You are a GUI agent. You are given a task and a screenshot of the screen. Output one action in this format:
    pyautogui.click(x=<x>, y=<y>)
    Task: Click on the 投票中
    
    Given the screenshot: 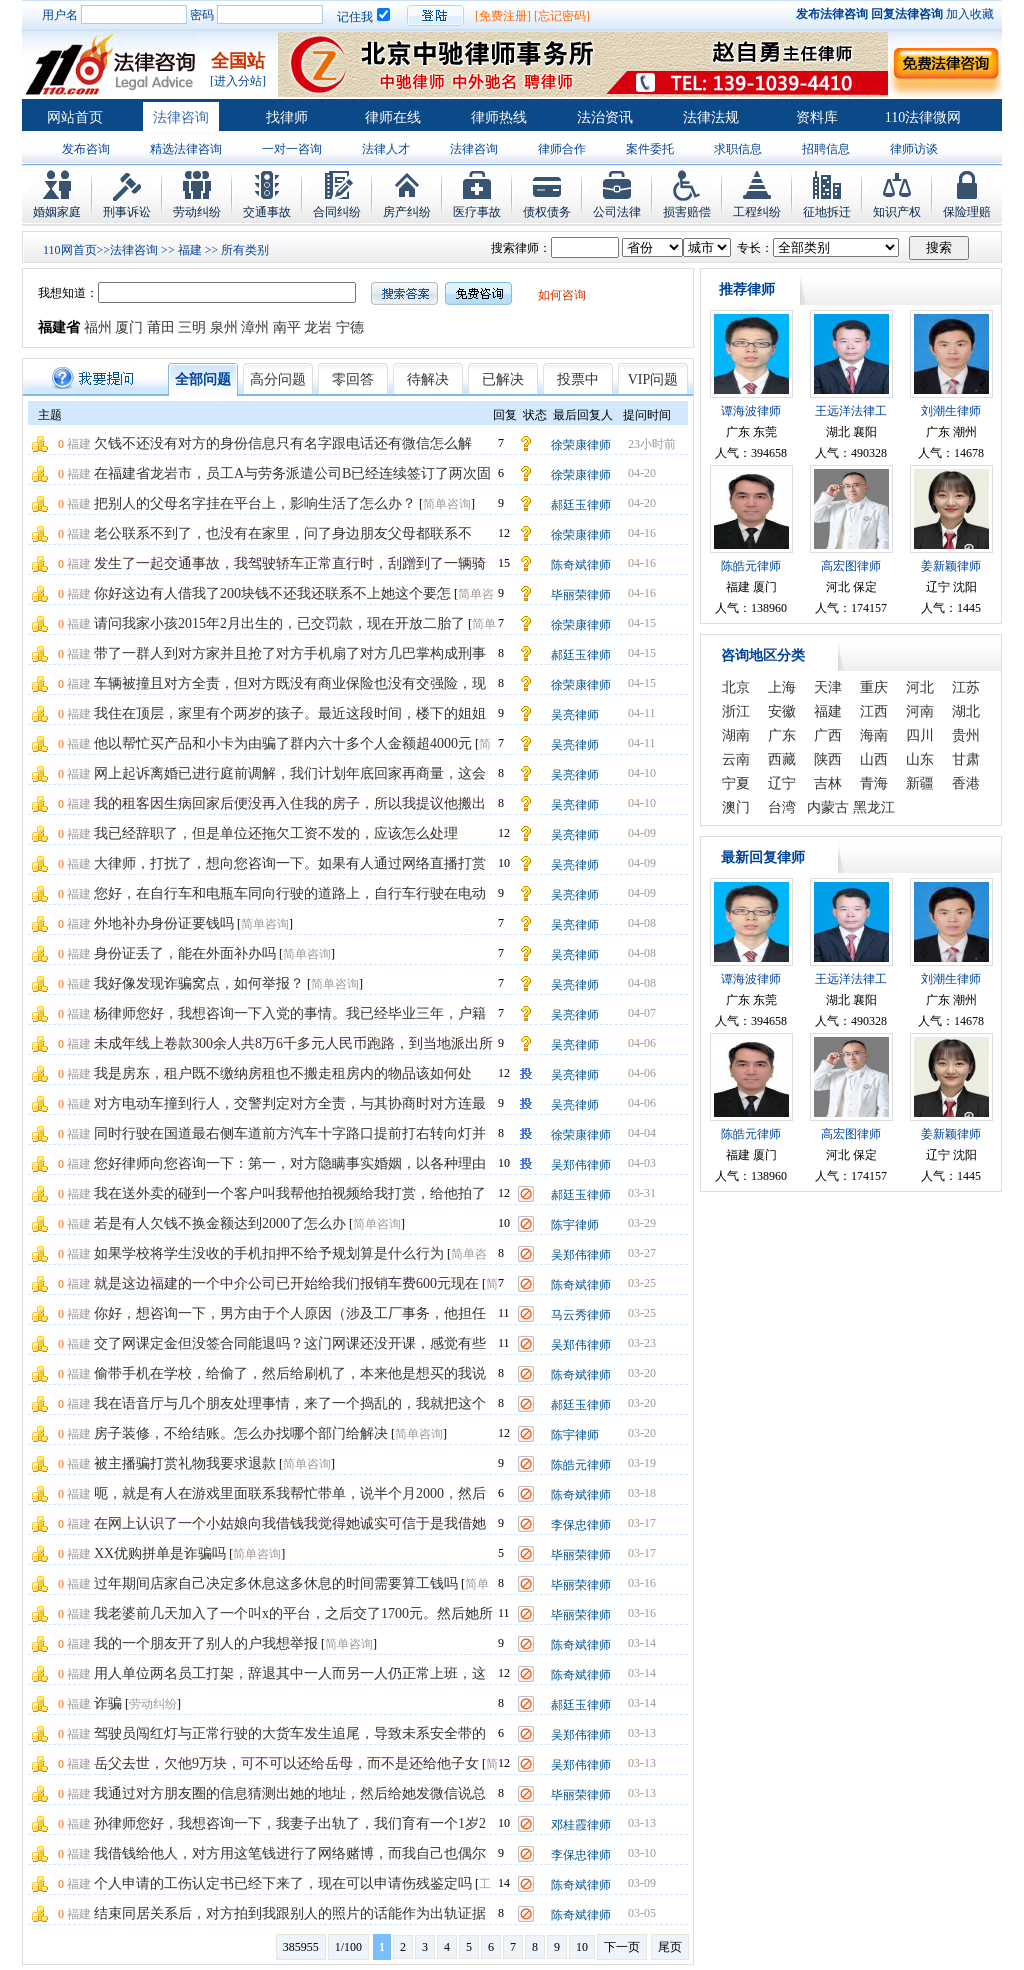 What is the action you would take?
    pyautogui.click(x=578, y=379)
    